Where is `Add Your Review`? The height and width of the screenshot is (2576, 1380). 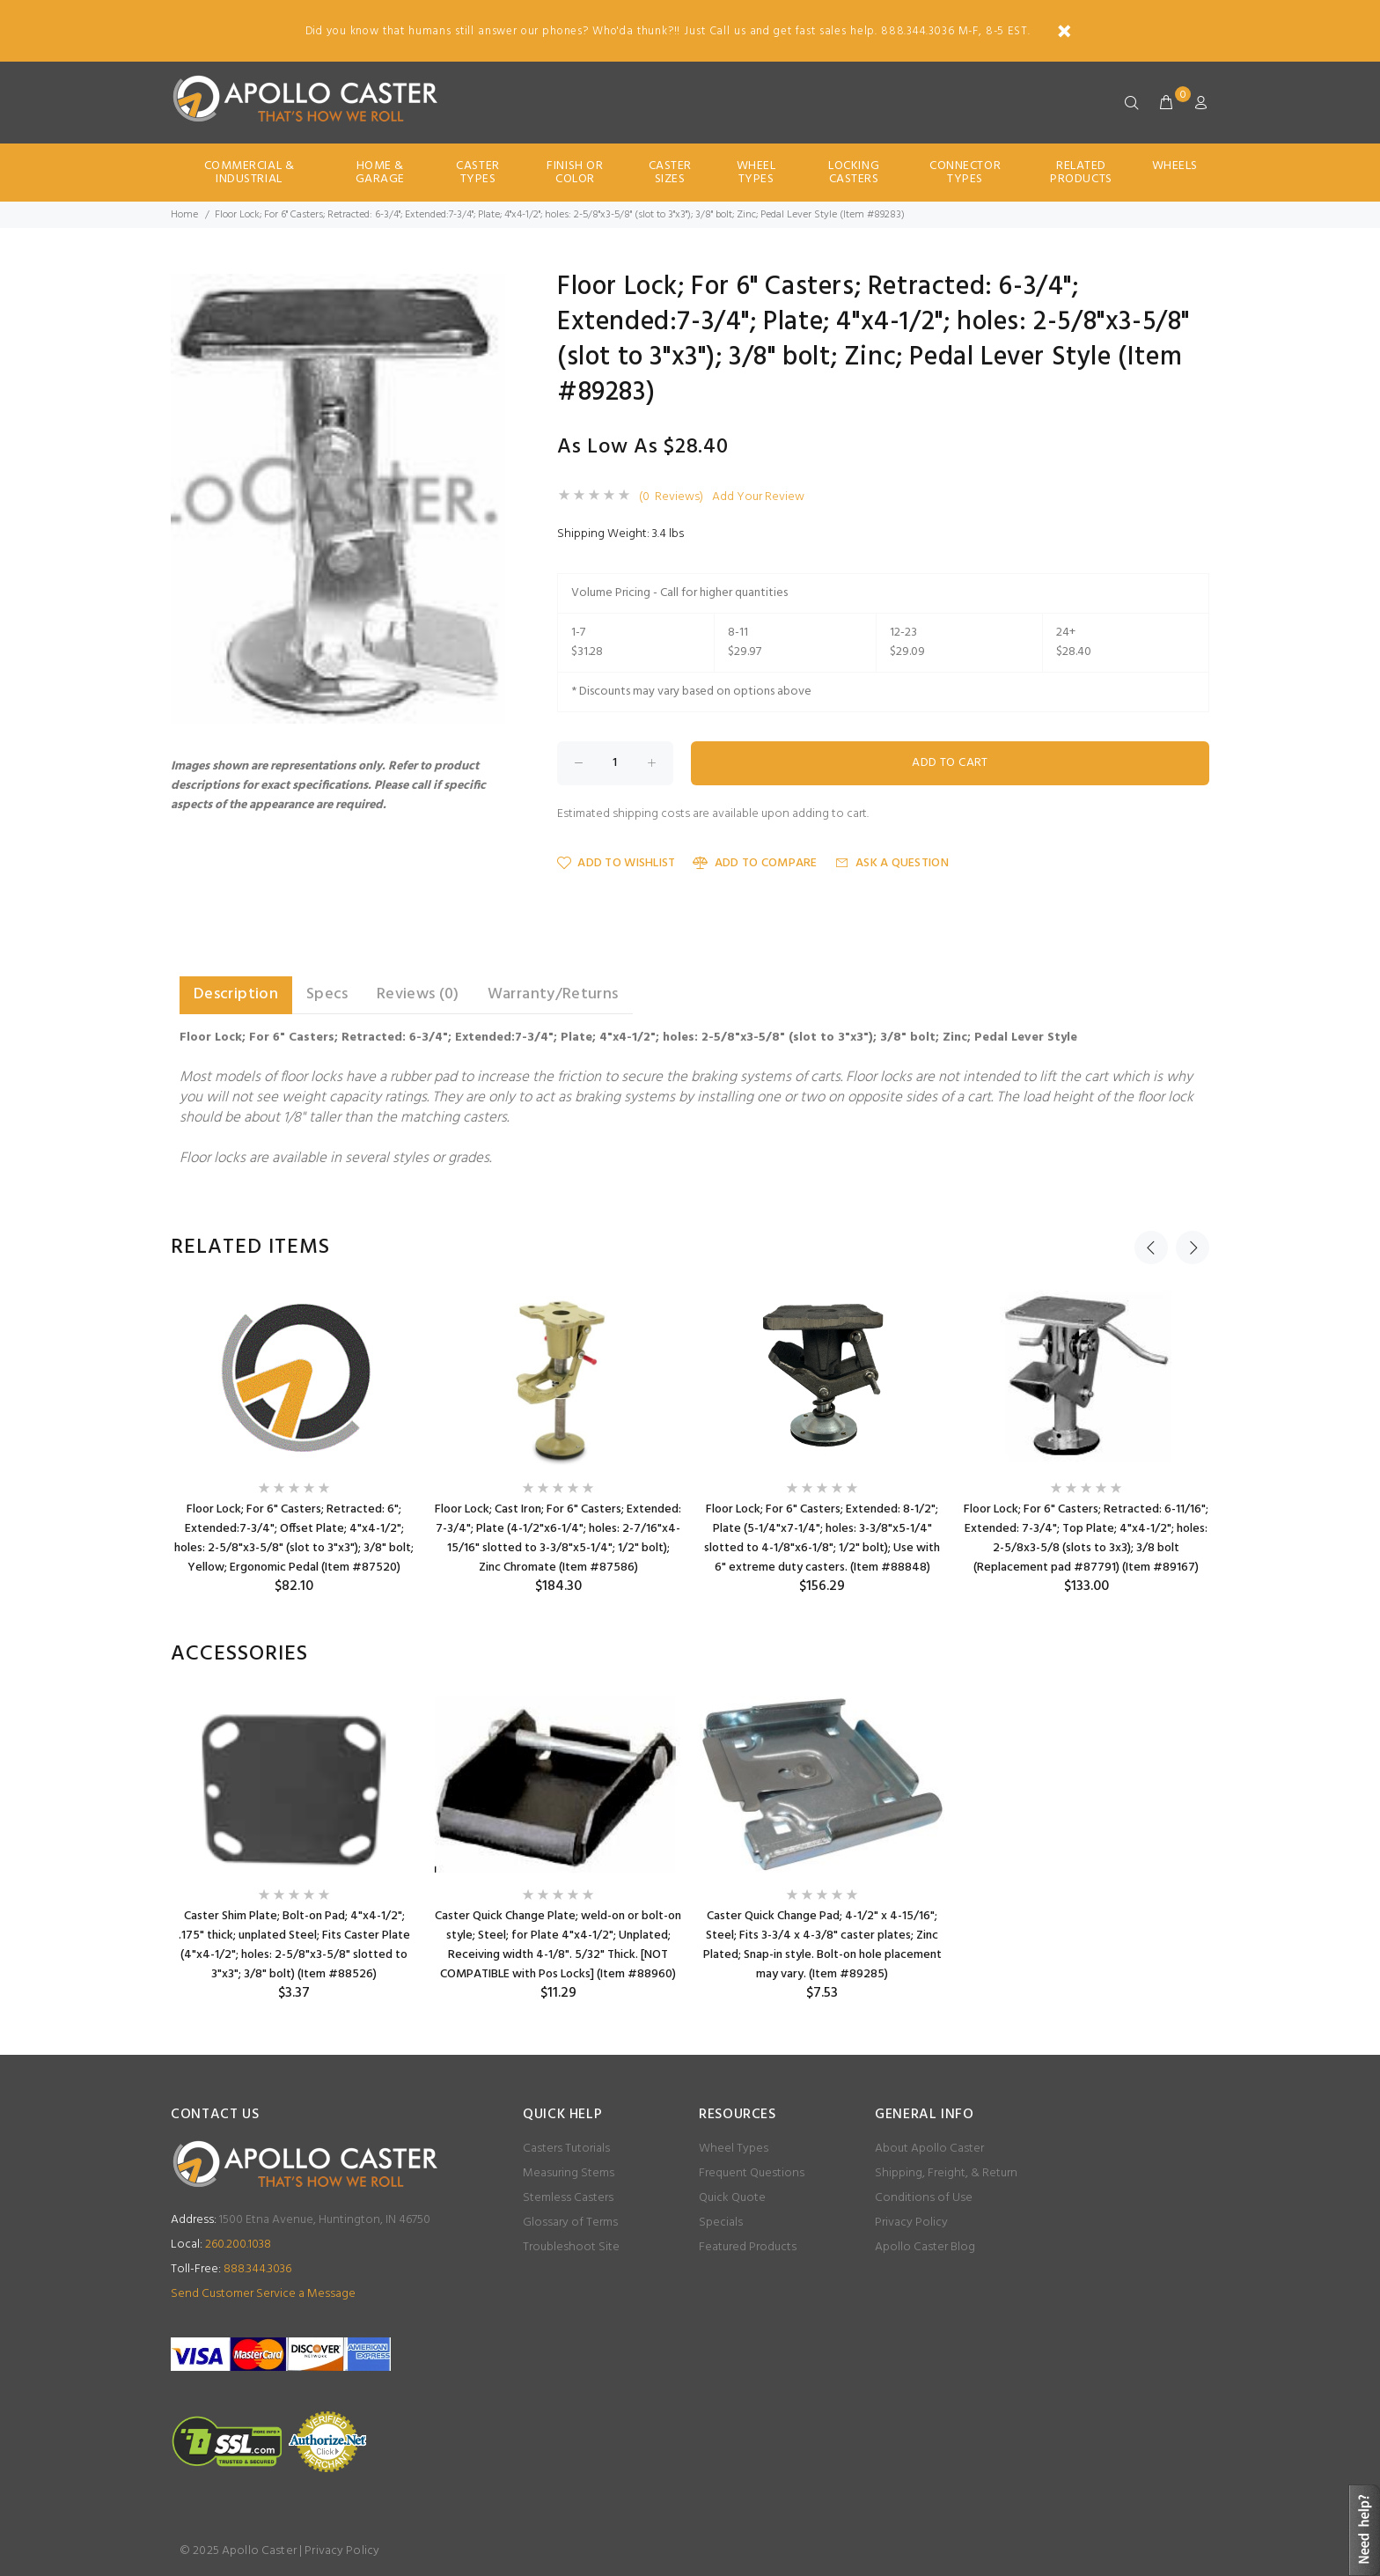 Add Your Review is located at coordinates (758, 497).